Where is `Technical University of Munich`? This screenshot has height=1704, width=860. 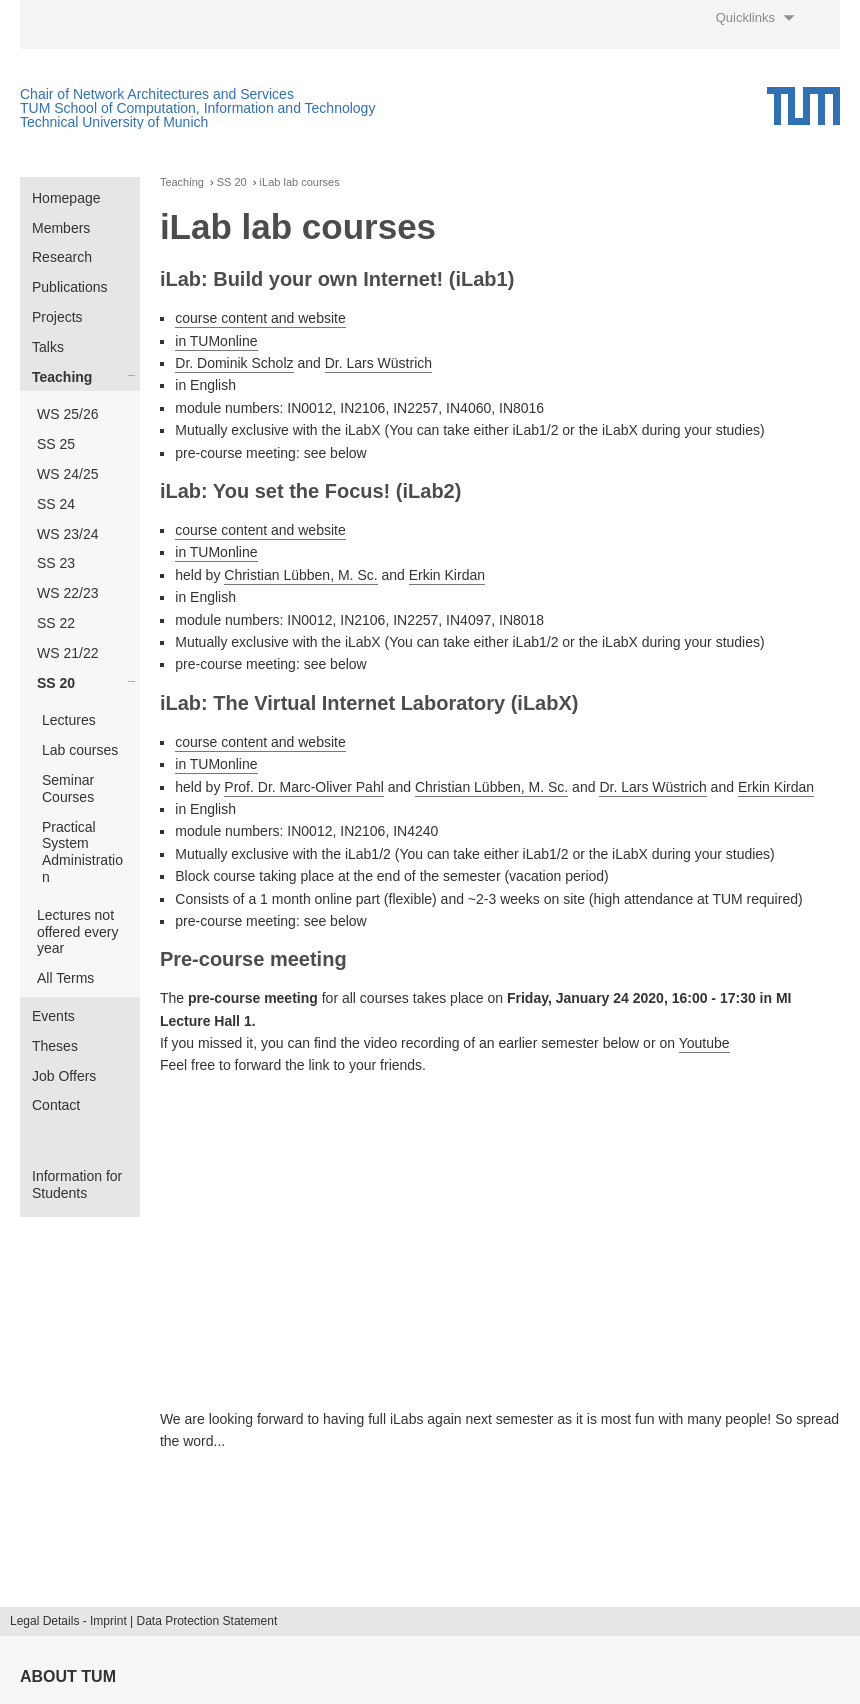 Technical University of Munich is located at coordinates (114, 122).